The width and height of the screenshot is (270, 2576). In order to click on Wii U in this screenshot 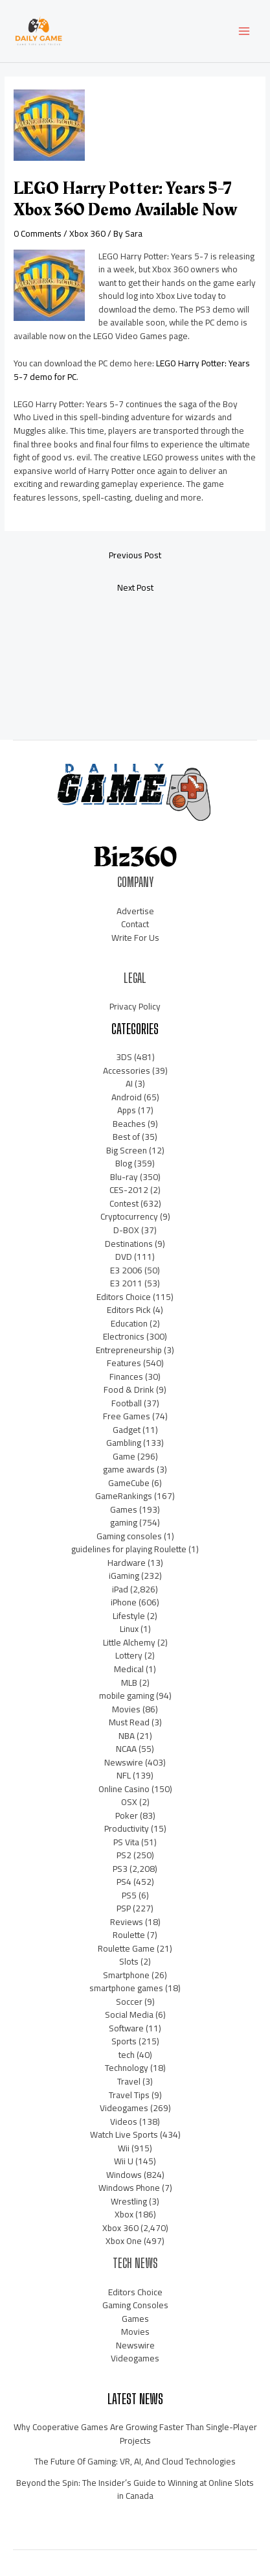, I will do `click(123, 2161)`.